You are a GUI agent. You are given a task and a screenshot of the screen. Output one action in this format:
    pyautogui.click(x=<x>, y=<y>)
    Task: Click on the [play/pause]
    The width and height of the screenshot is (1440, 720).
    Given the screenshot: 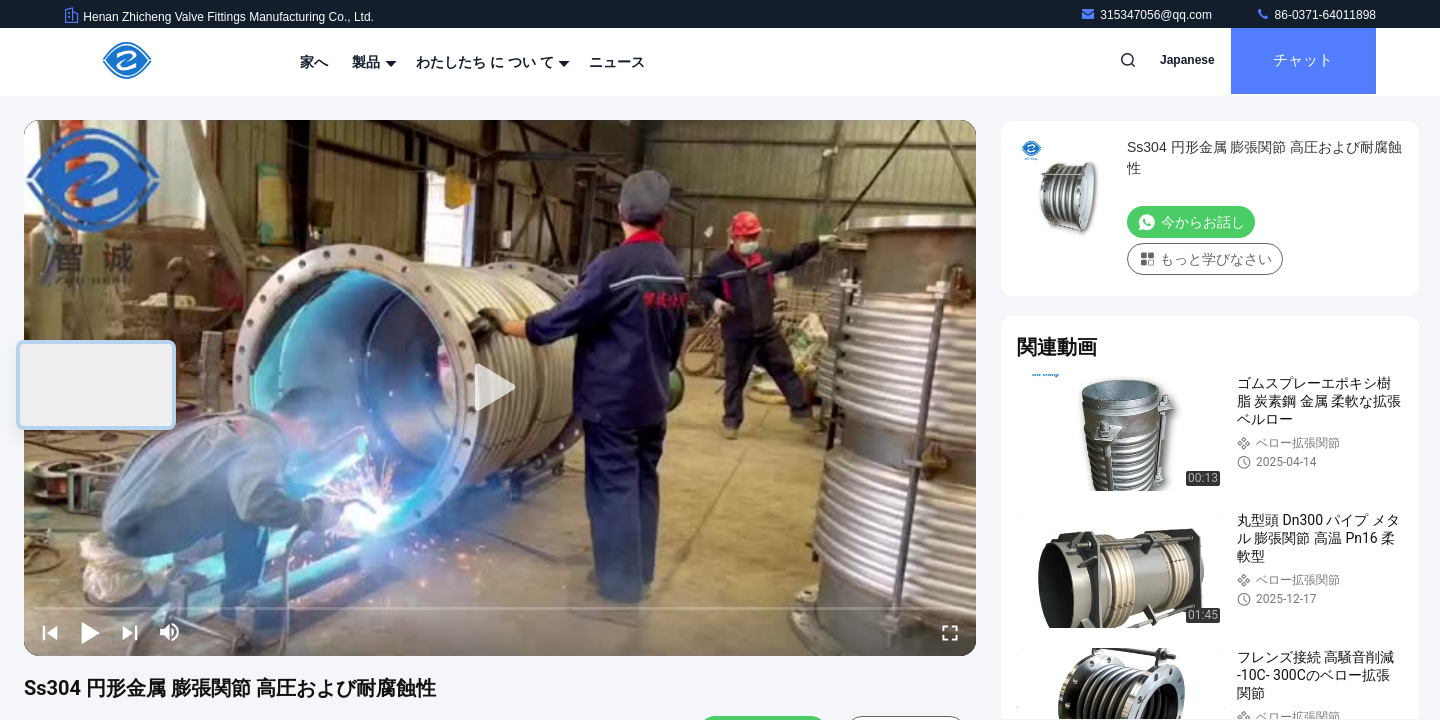 What is the action you would take?
    pyautogui.click(x=90, y=632)
    